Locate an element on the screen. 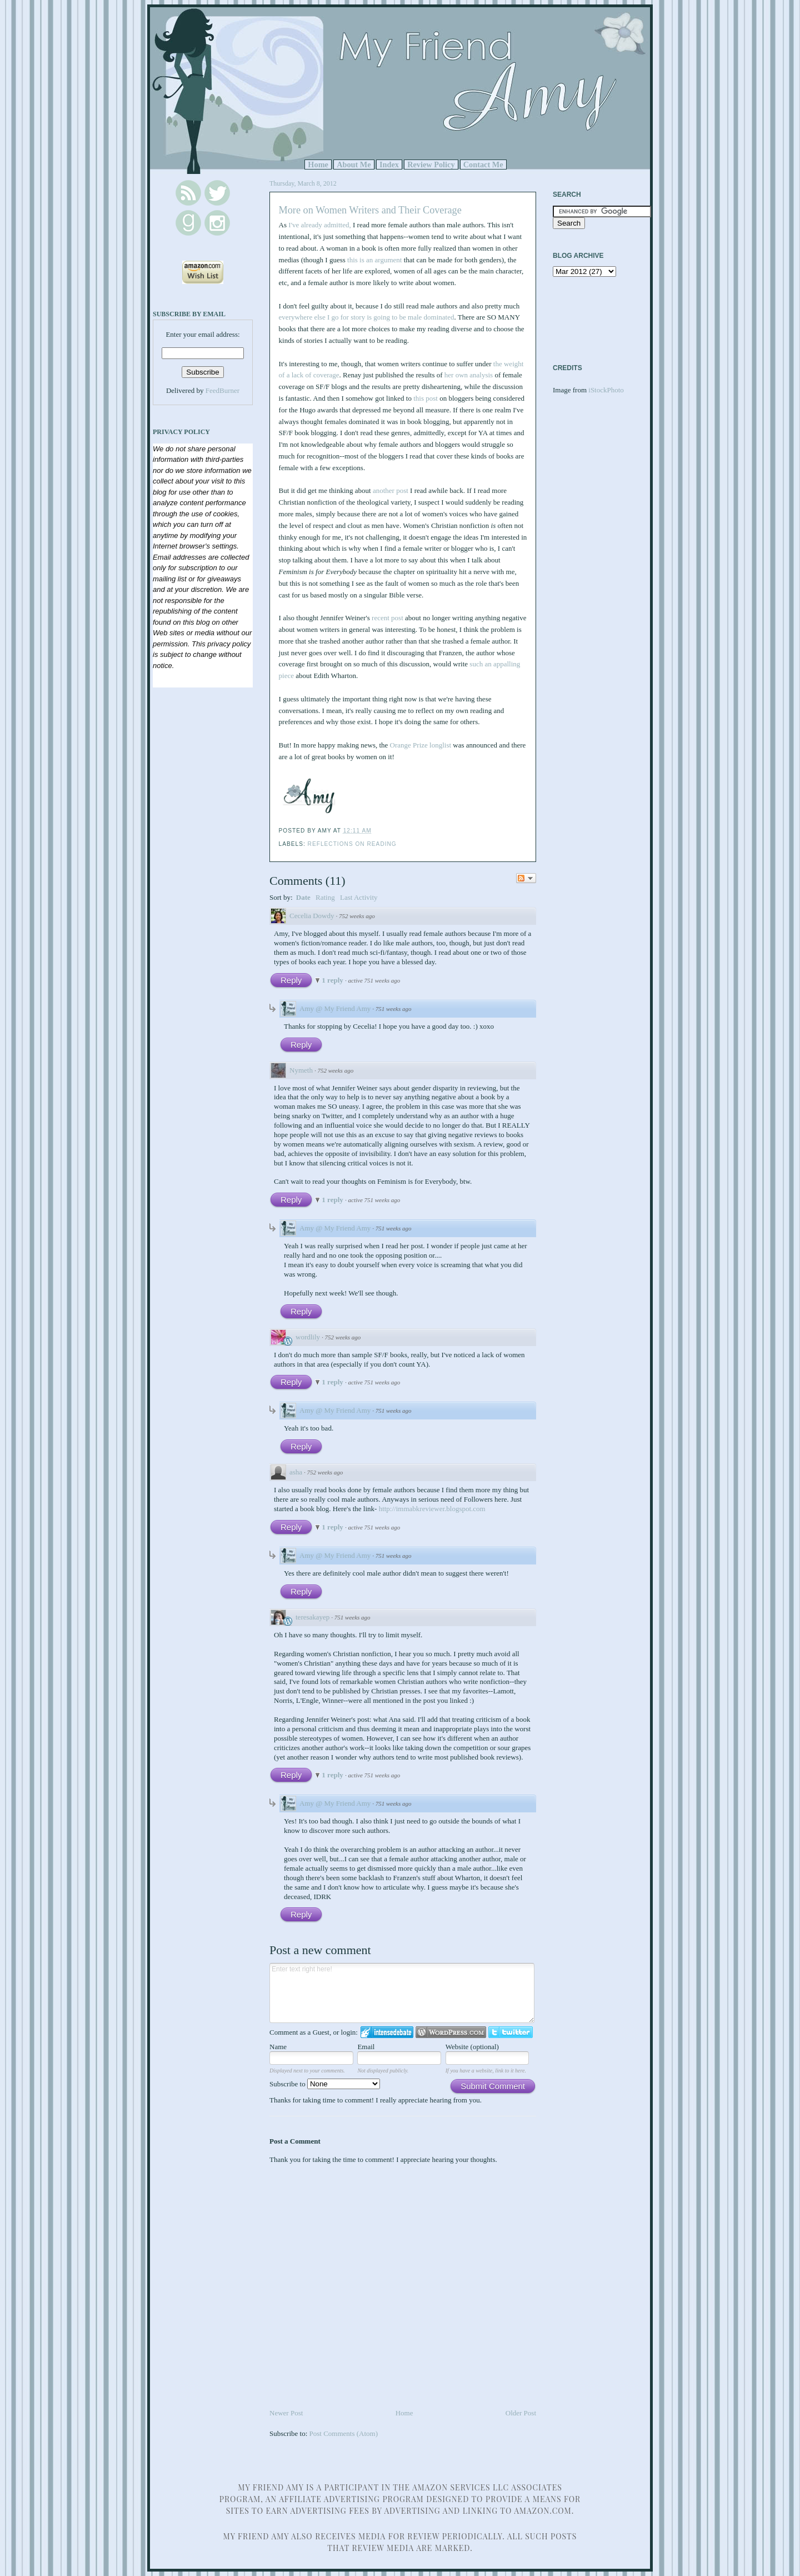 This screenshot has width=800, height=2576. Nymeth is located at coordinates (301, 1070).